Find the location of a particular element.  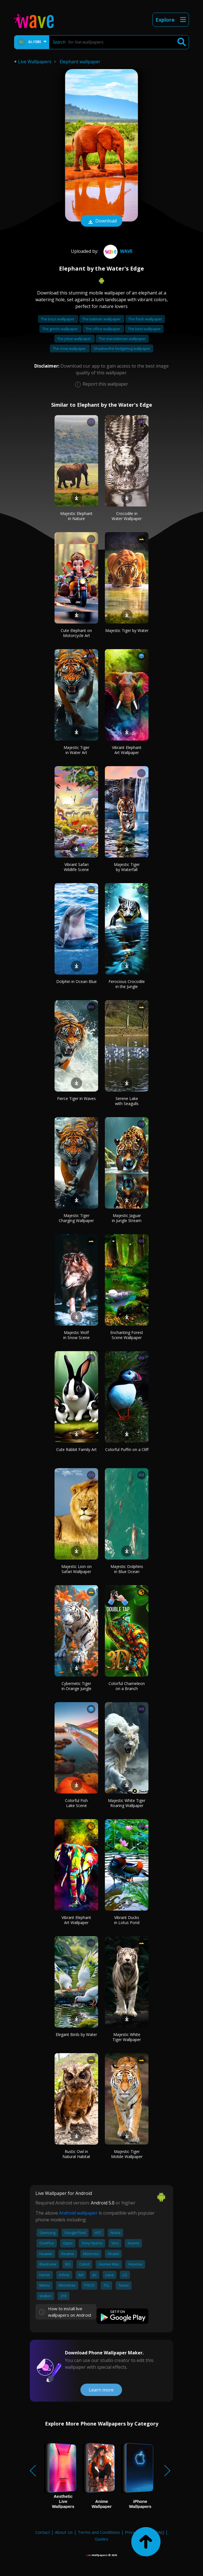

Majestic Jaguar in Jungle Stream is located at coordinates (126, 1218).